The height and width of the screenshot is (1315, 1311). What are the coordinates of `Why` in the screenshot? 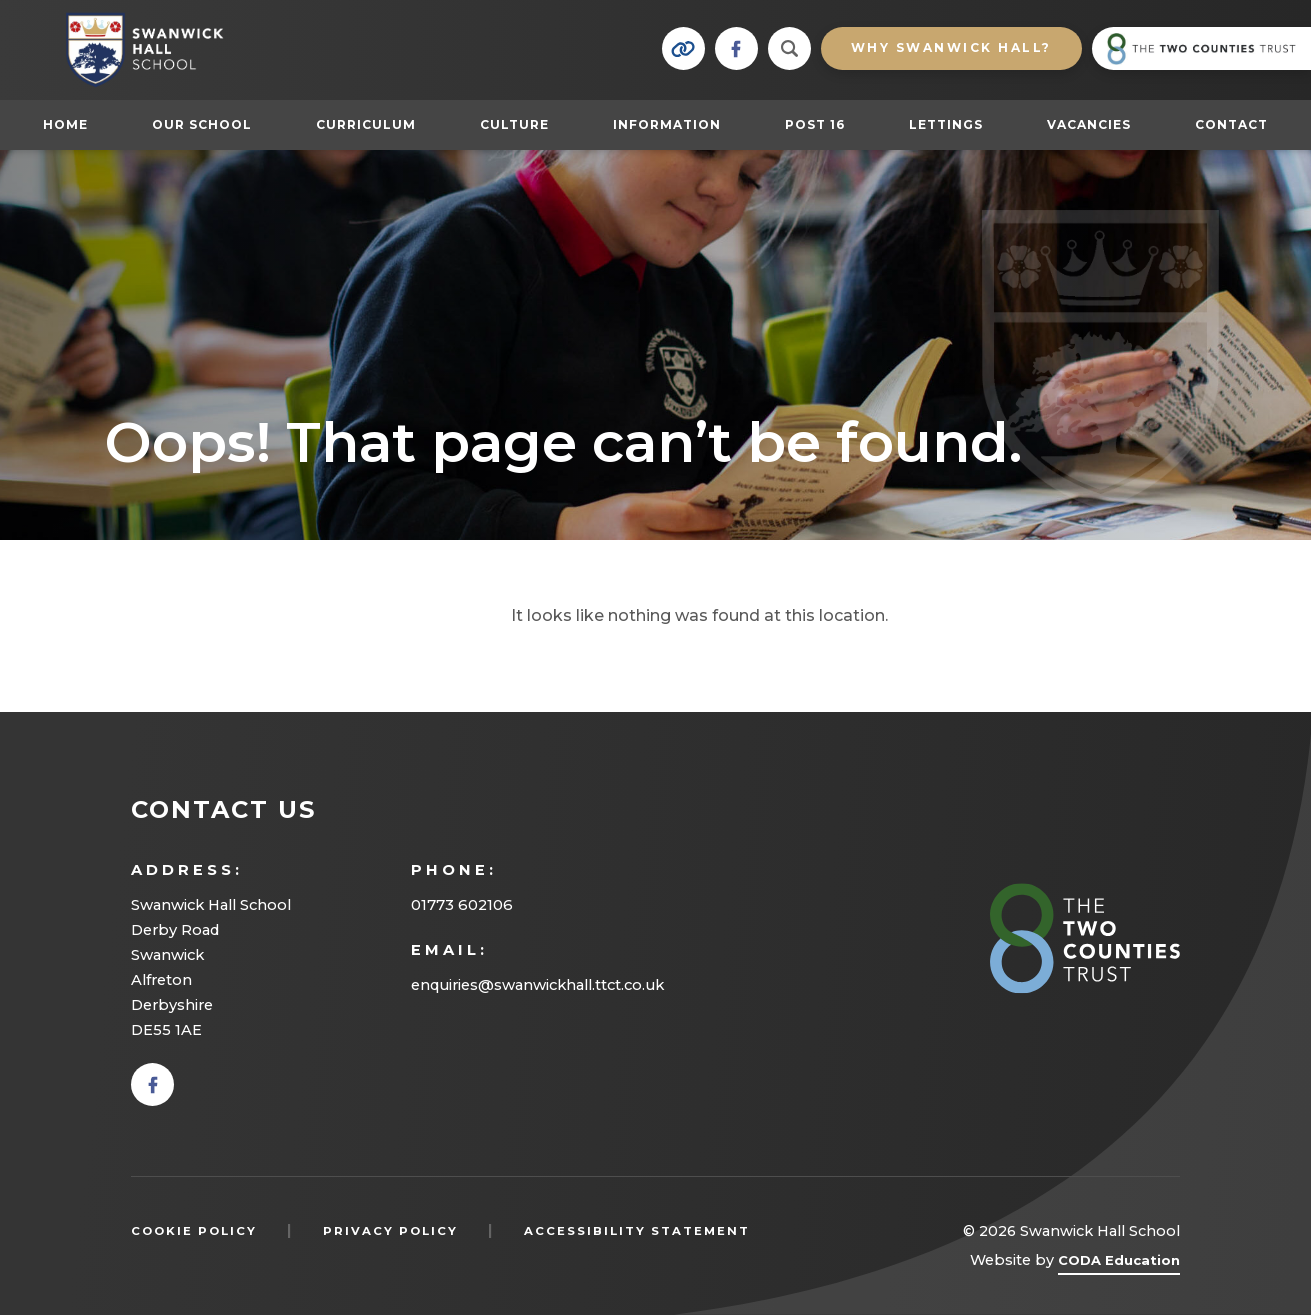 It's located at (951, 47).